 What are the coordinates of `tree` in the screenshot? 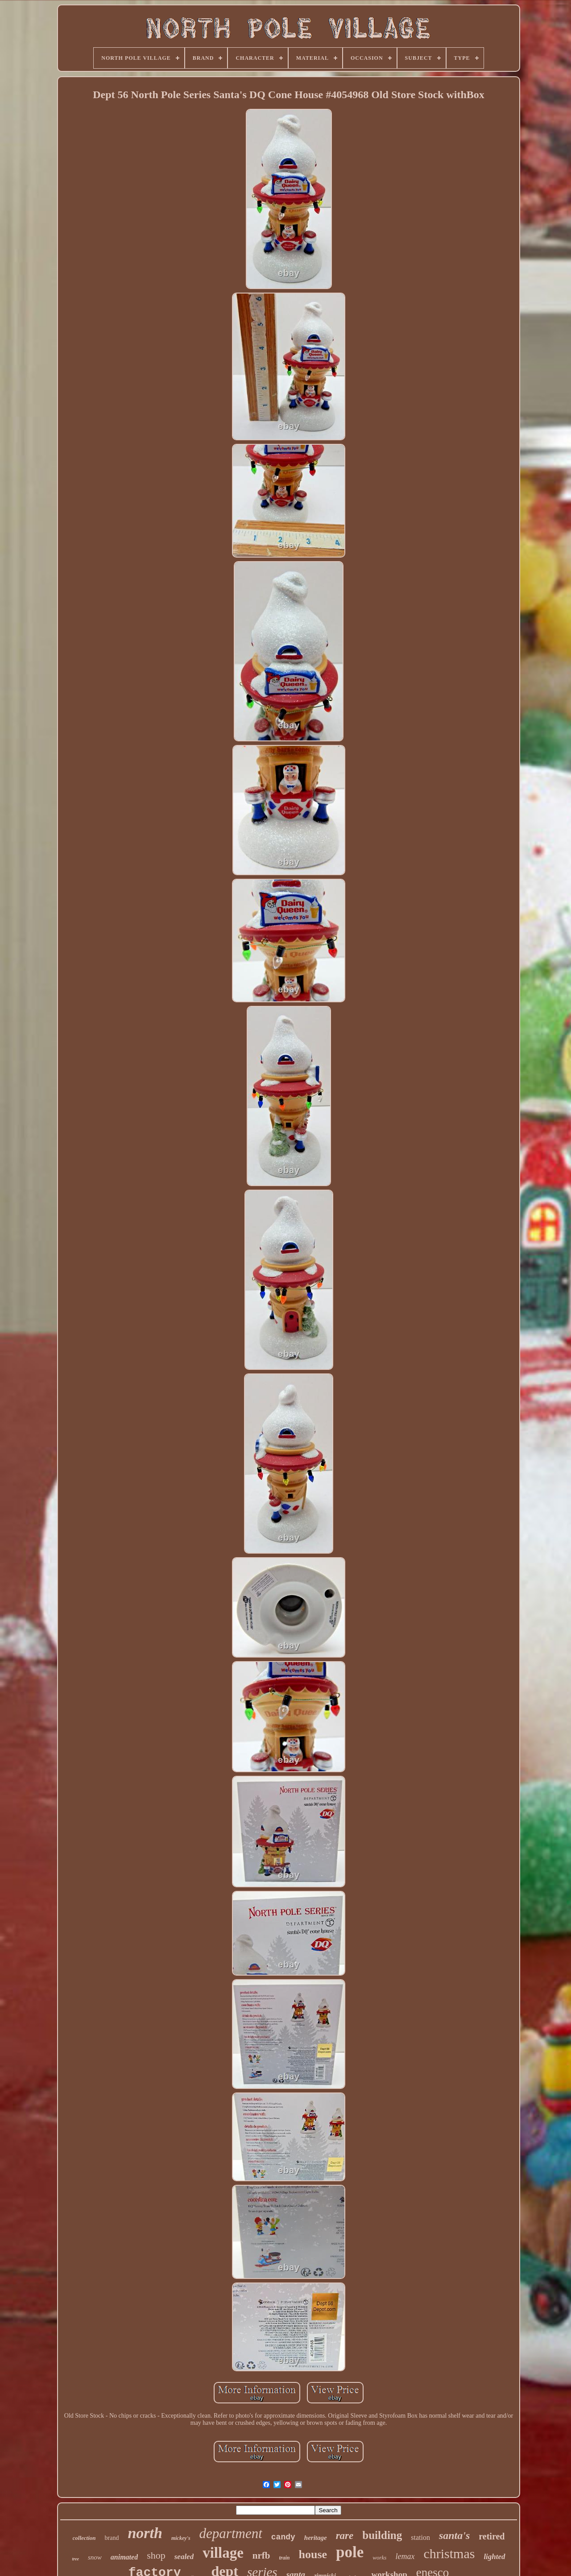 It's located at (75, 2558).